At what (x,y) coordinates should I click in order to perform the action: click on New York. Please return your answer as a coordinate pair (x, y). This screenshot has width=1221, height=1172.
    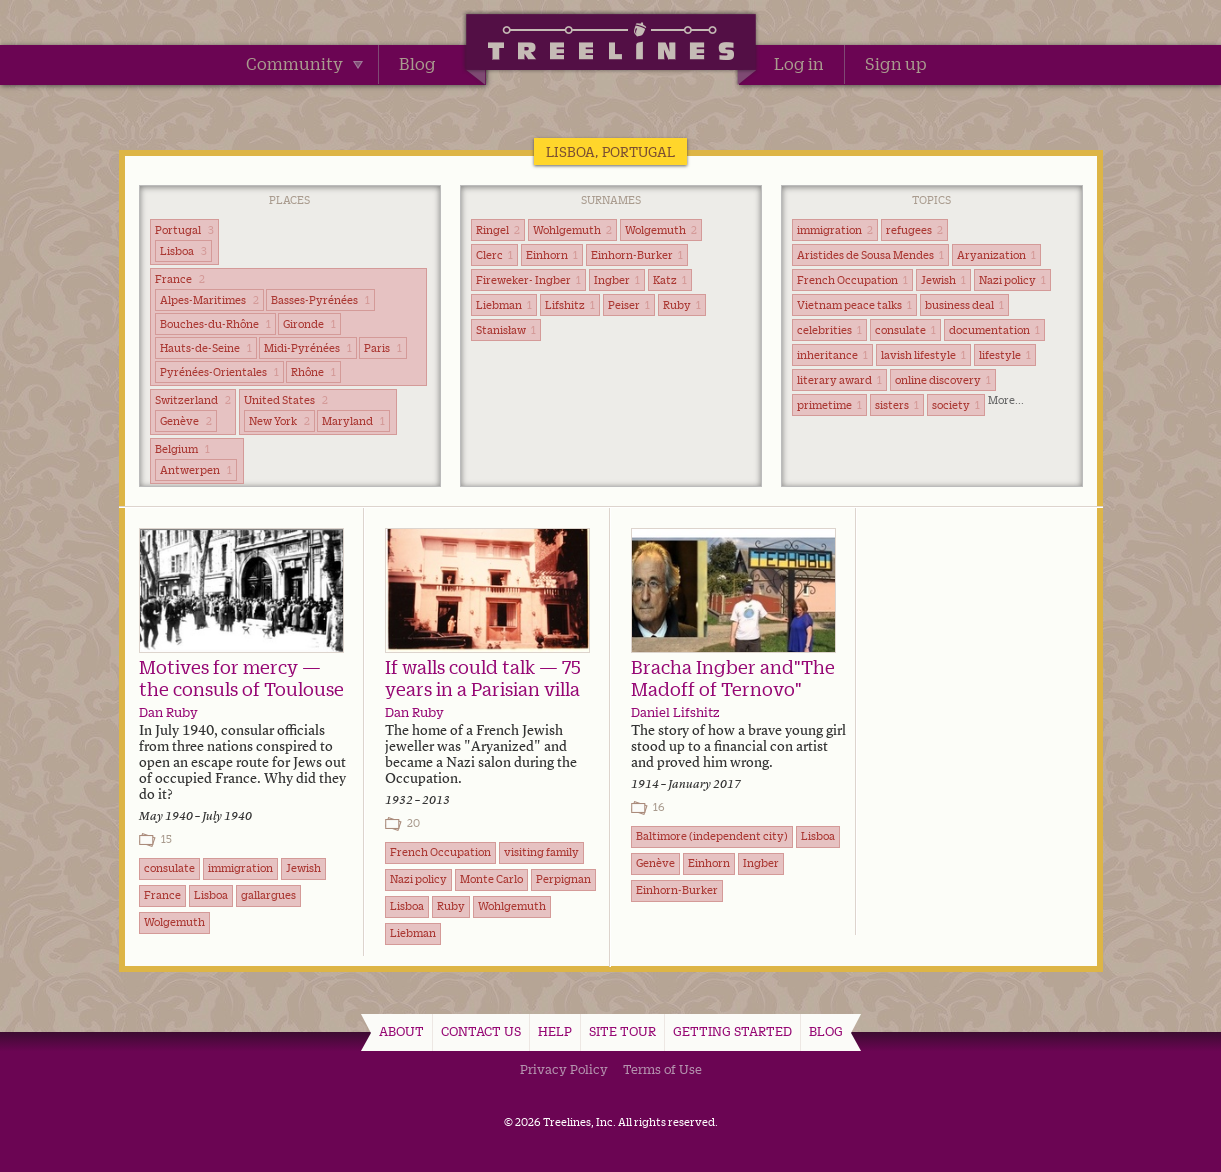
    Looking at the image, I should click on (279, 421).